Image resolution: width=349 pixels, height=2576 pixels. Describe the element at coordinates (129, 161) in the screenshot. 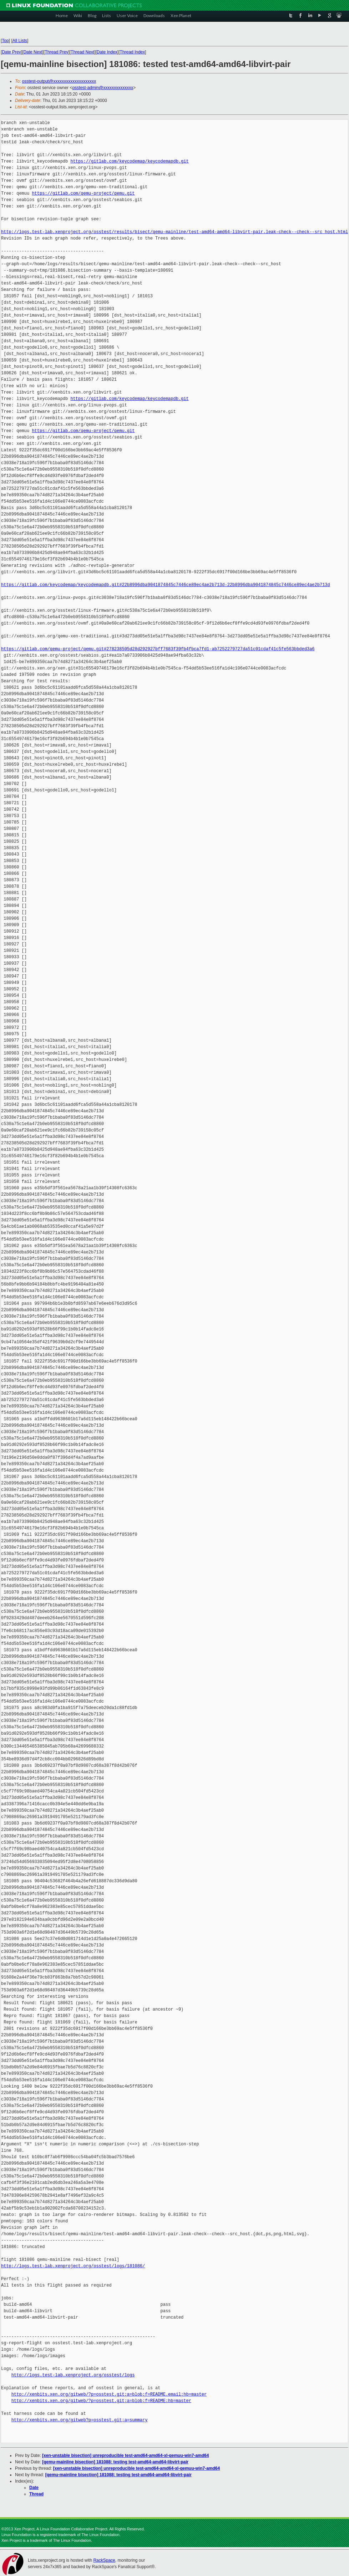

I see `https://gitlab.com/keycodemap/keycodemapdb.git` at that location.